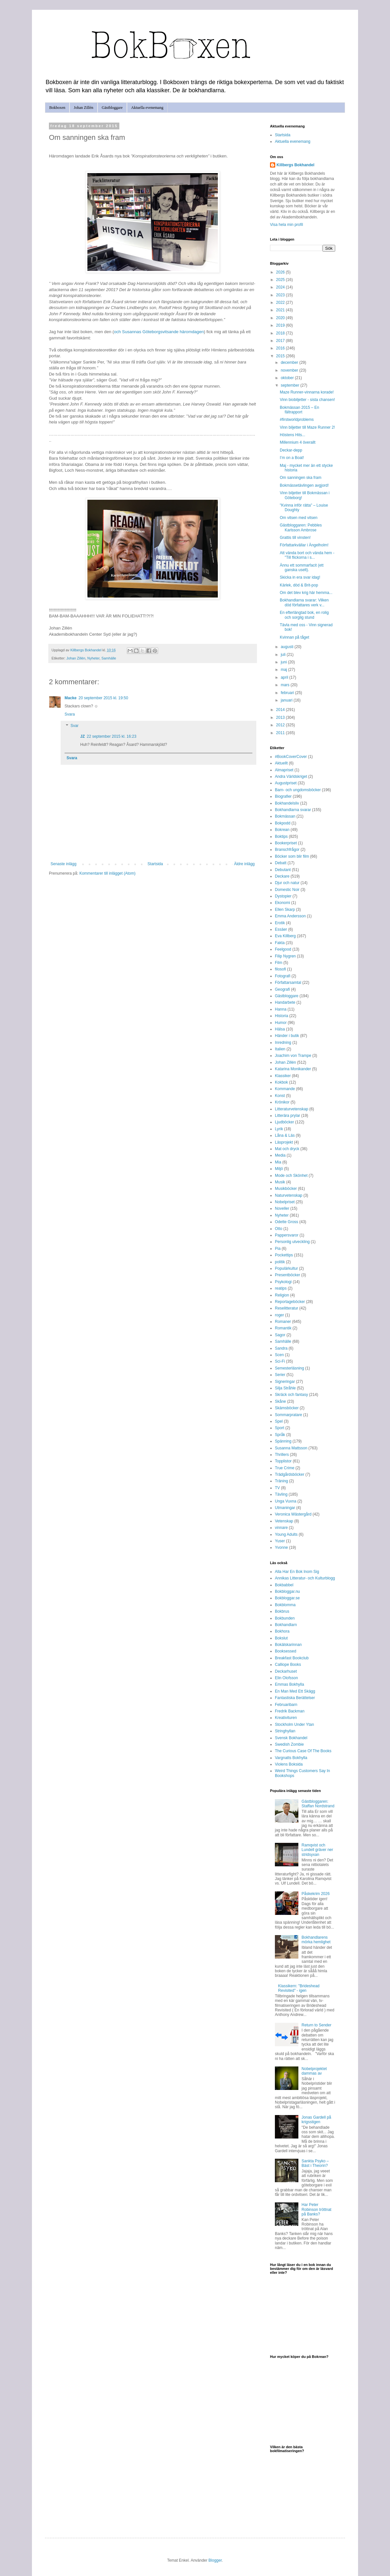  I want to click on Bokhandlarens mörka hemlighet, so click(316, 1939).